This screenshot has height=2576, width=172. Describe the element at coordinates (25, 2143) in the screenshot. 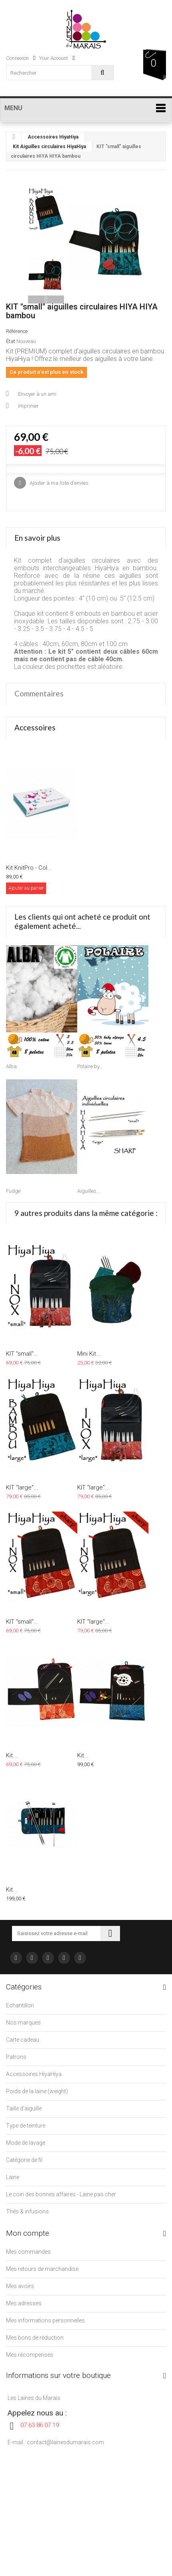

I see `Mode de lavage` at that location.